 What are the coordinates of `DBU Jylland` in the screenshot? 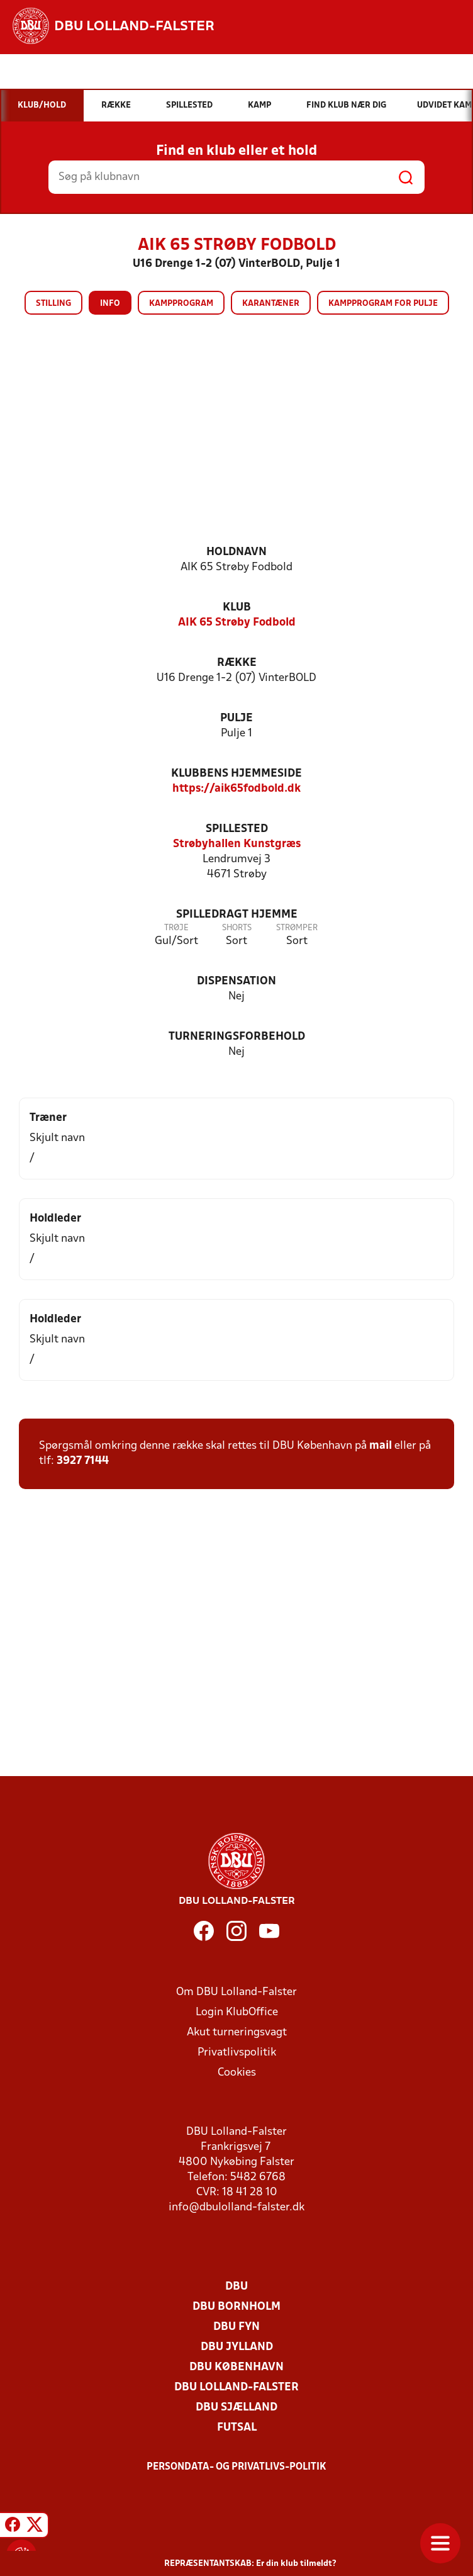 It's located at (237, 2347).